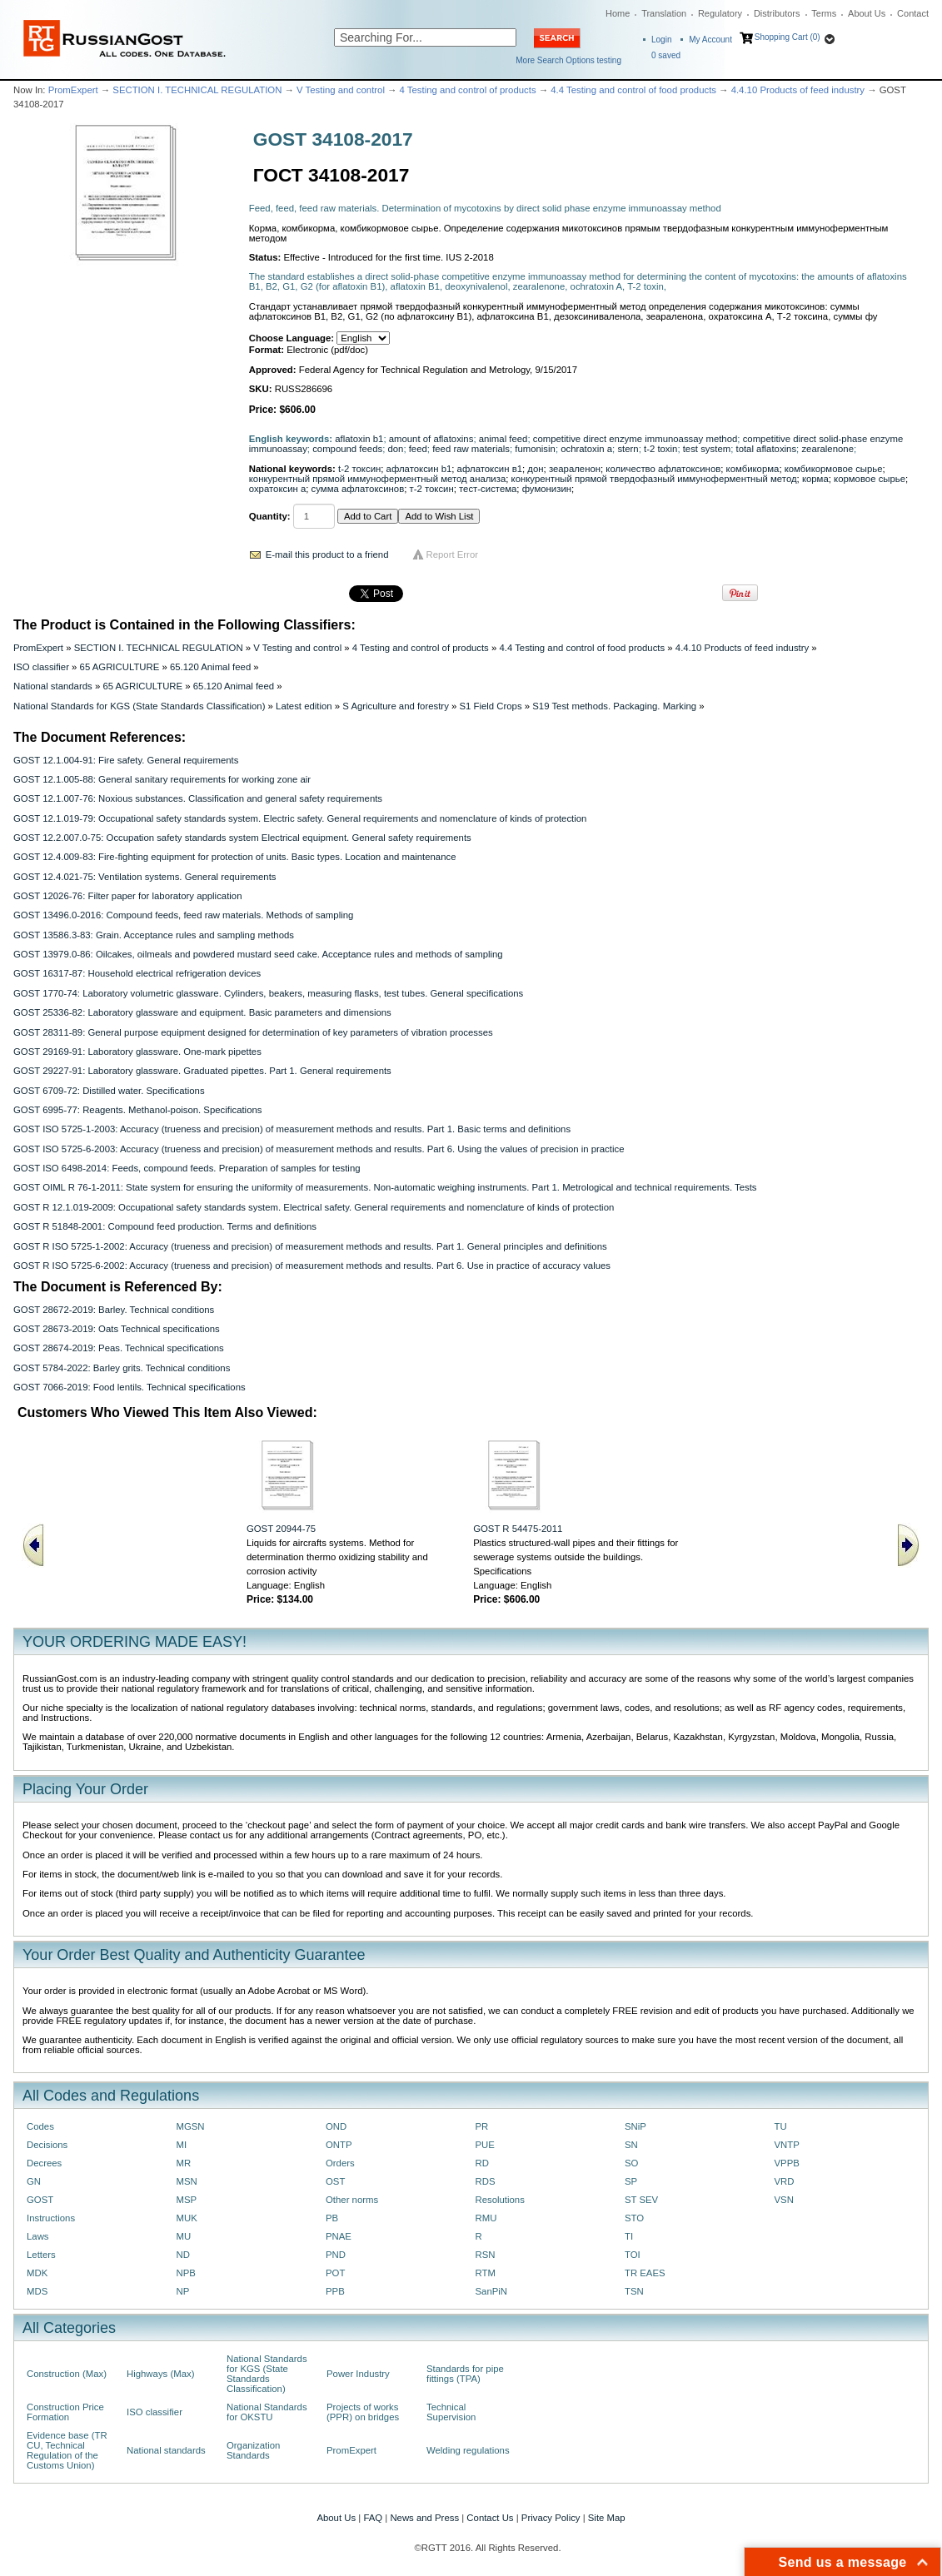 The height and width of the screenshot is (2576, 942). I want to click on aflatoxin b1, so click(359, 439).